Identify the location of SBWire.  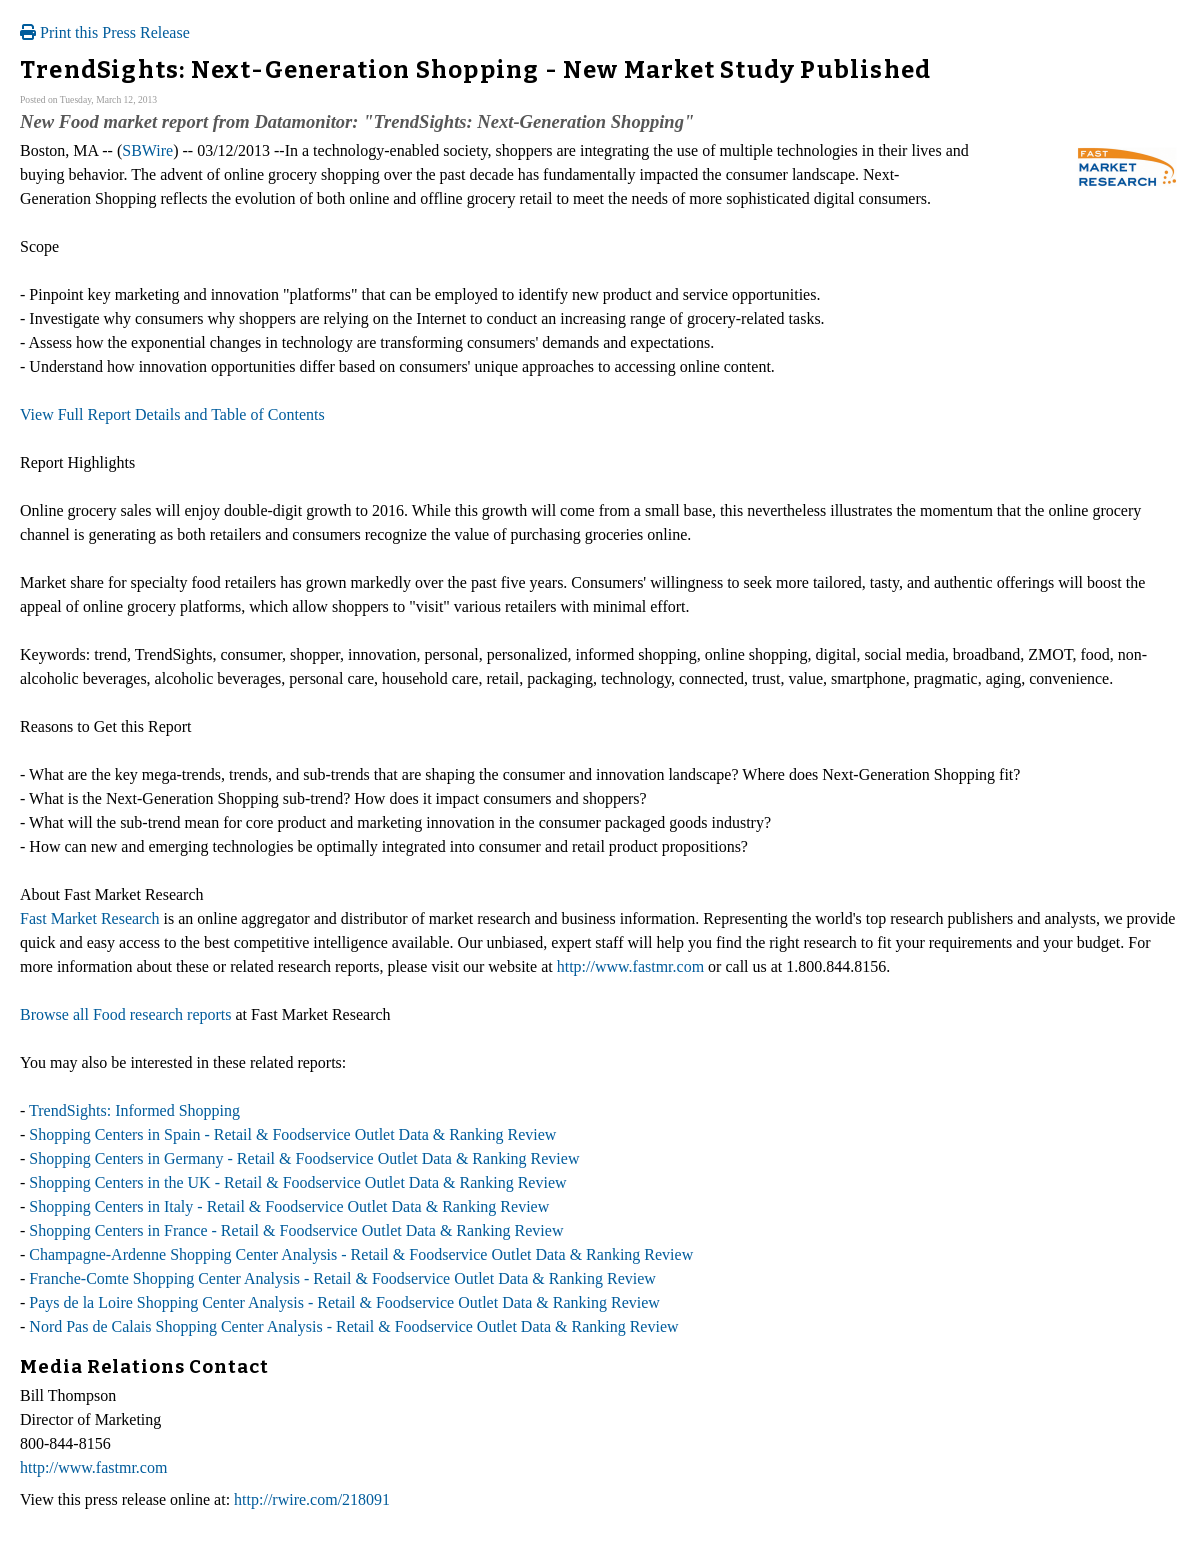
(147, 150).